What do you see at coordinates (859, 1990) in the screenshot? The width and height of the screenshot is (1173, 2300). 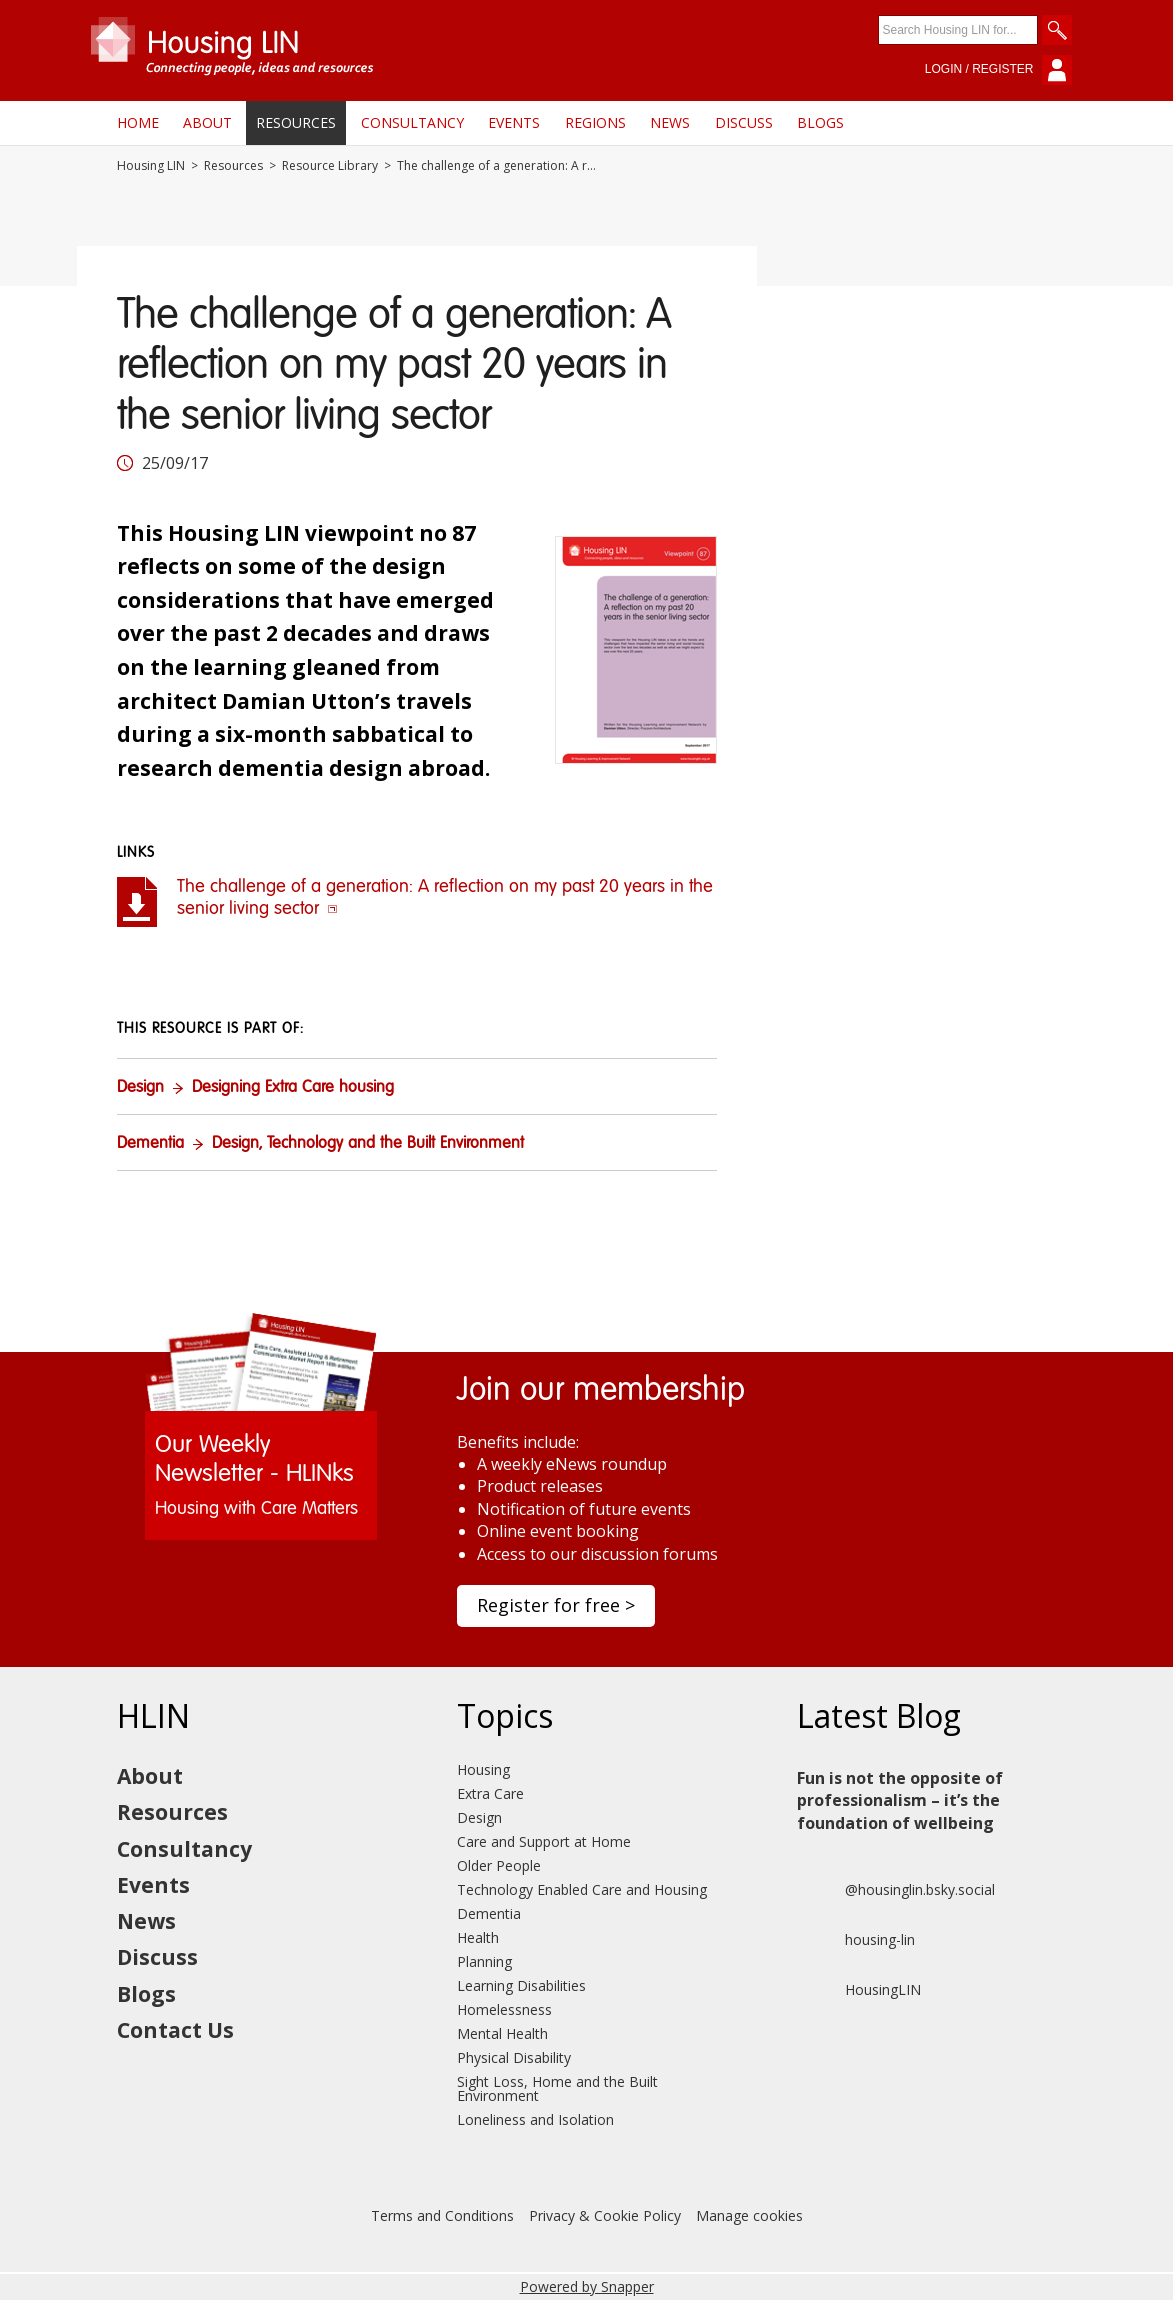 I see `HousingLIN` at bounding box center [859, 1990].